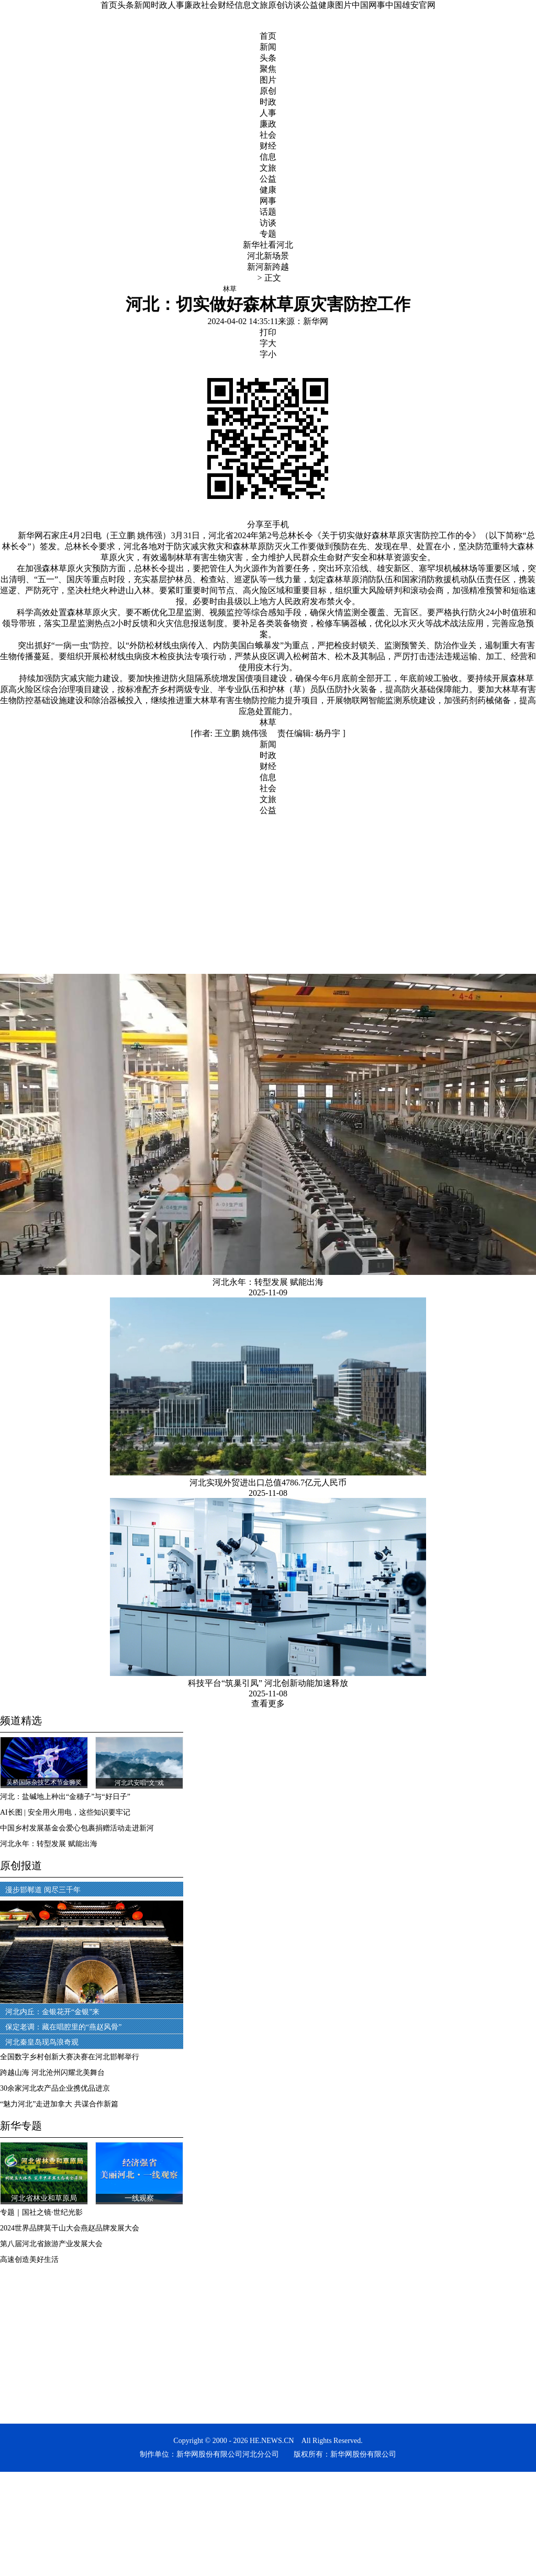 The height and width of the screenshot is (2576, 536). What do you see at coordinates (108, 5) in the screenshot?
I see `首页` at bounding box center [108, 5].